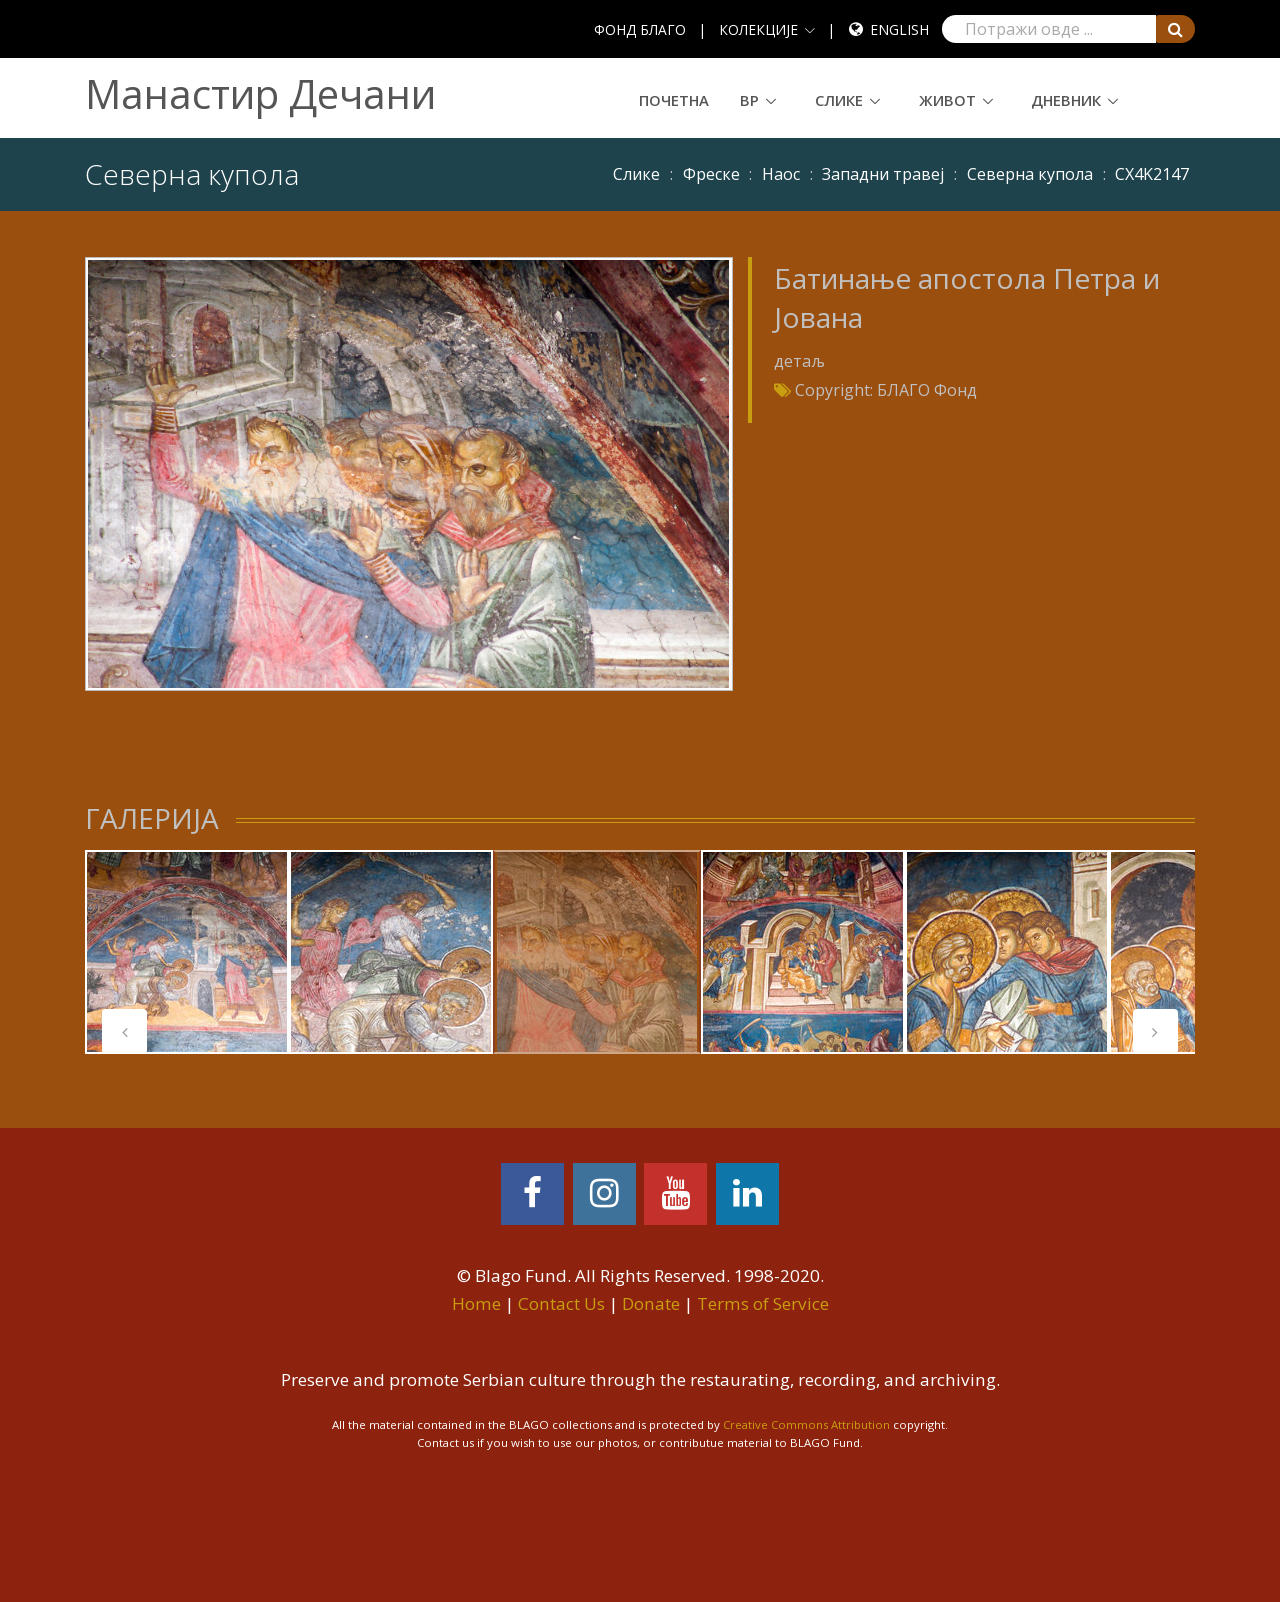  Describe the element at coordinates (187, 952) in the screenshot. I see `[tabpanel]` at that location.